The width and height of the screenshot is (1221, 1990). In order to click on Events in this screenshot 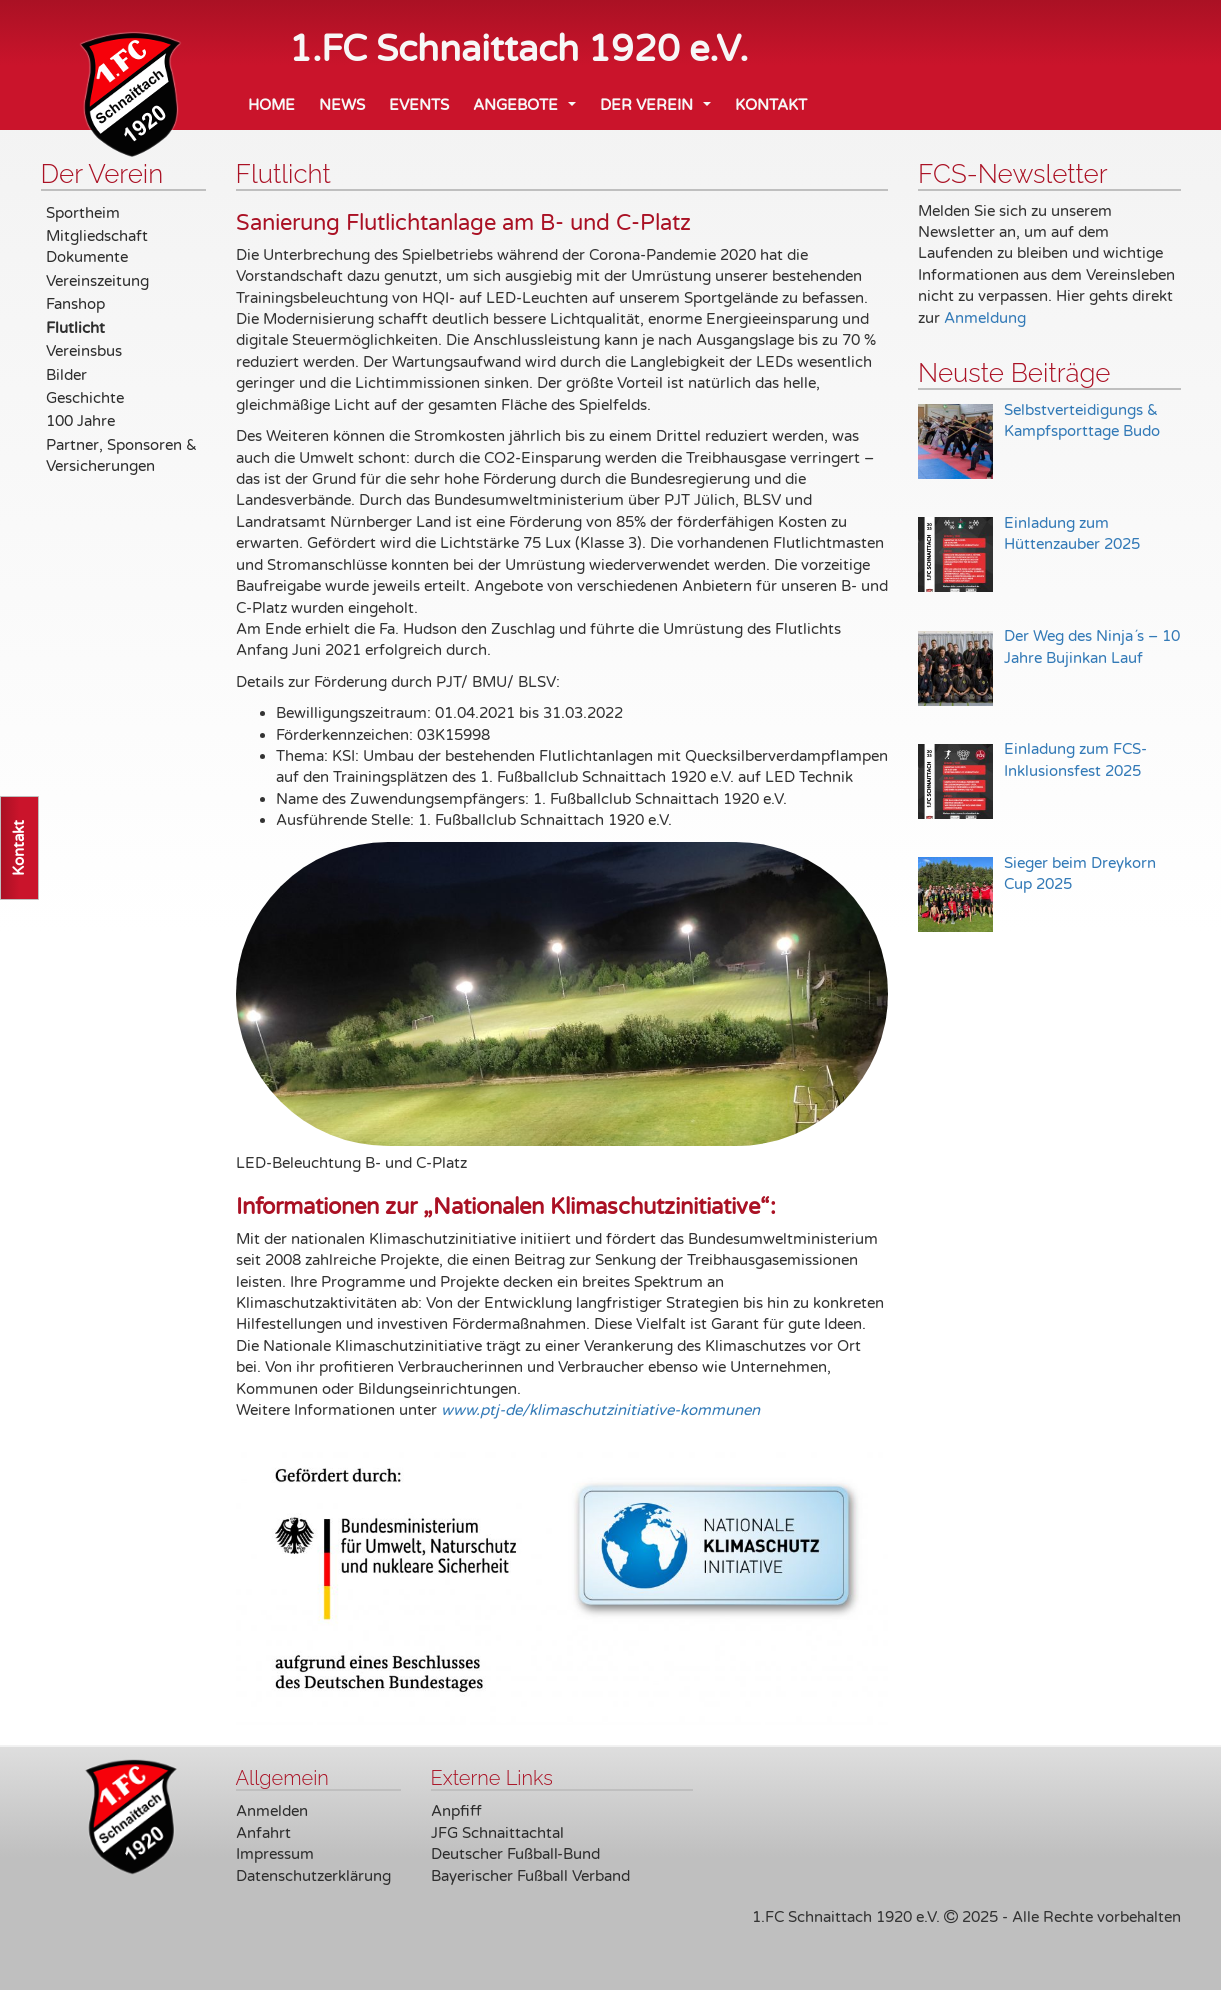, I will do `click(419, 105)`.